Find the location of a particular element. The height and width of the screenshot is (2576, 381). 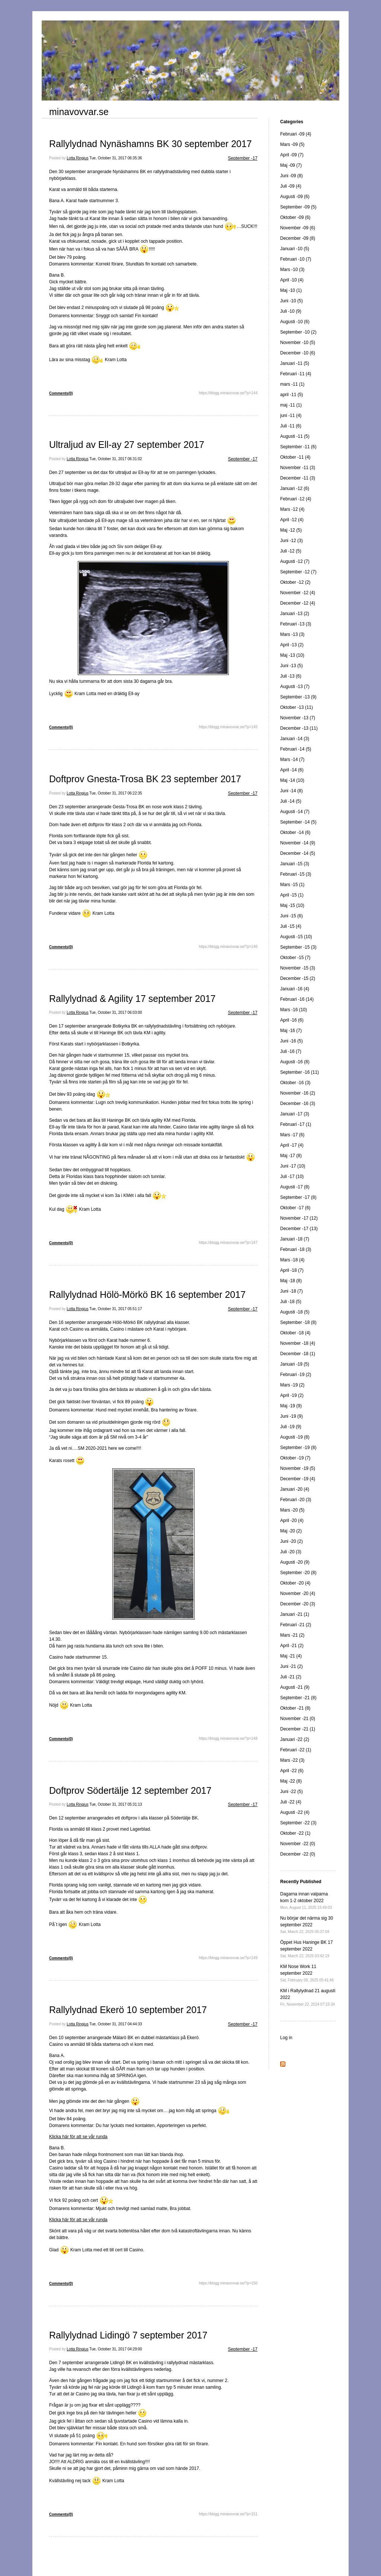

Rallylydnad Lidingö 7 september 2017 is located at coordinates (128, 2335).